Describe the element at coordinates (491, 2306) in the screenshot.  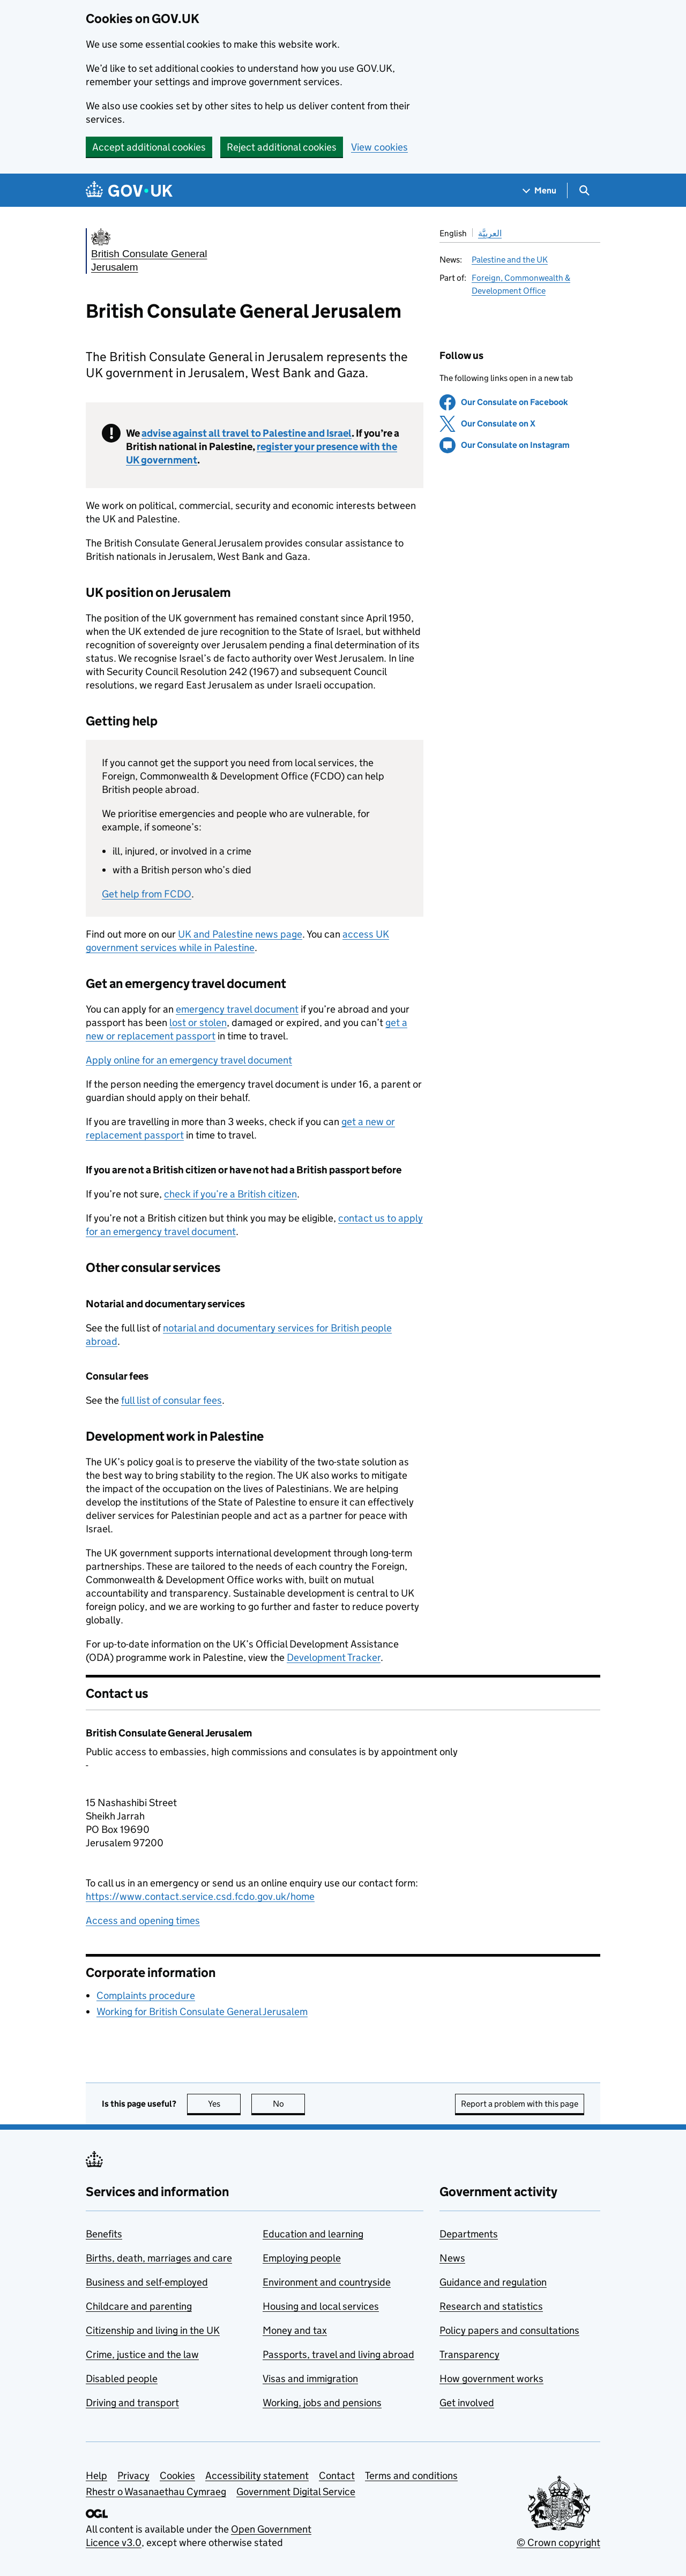
I see `Research and statistics` at that location.